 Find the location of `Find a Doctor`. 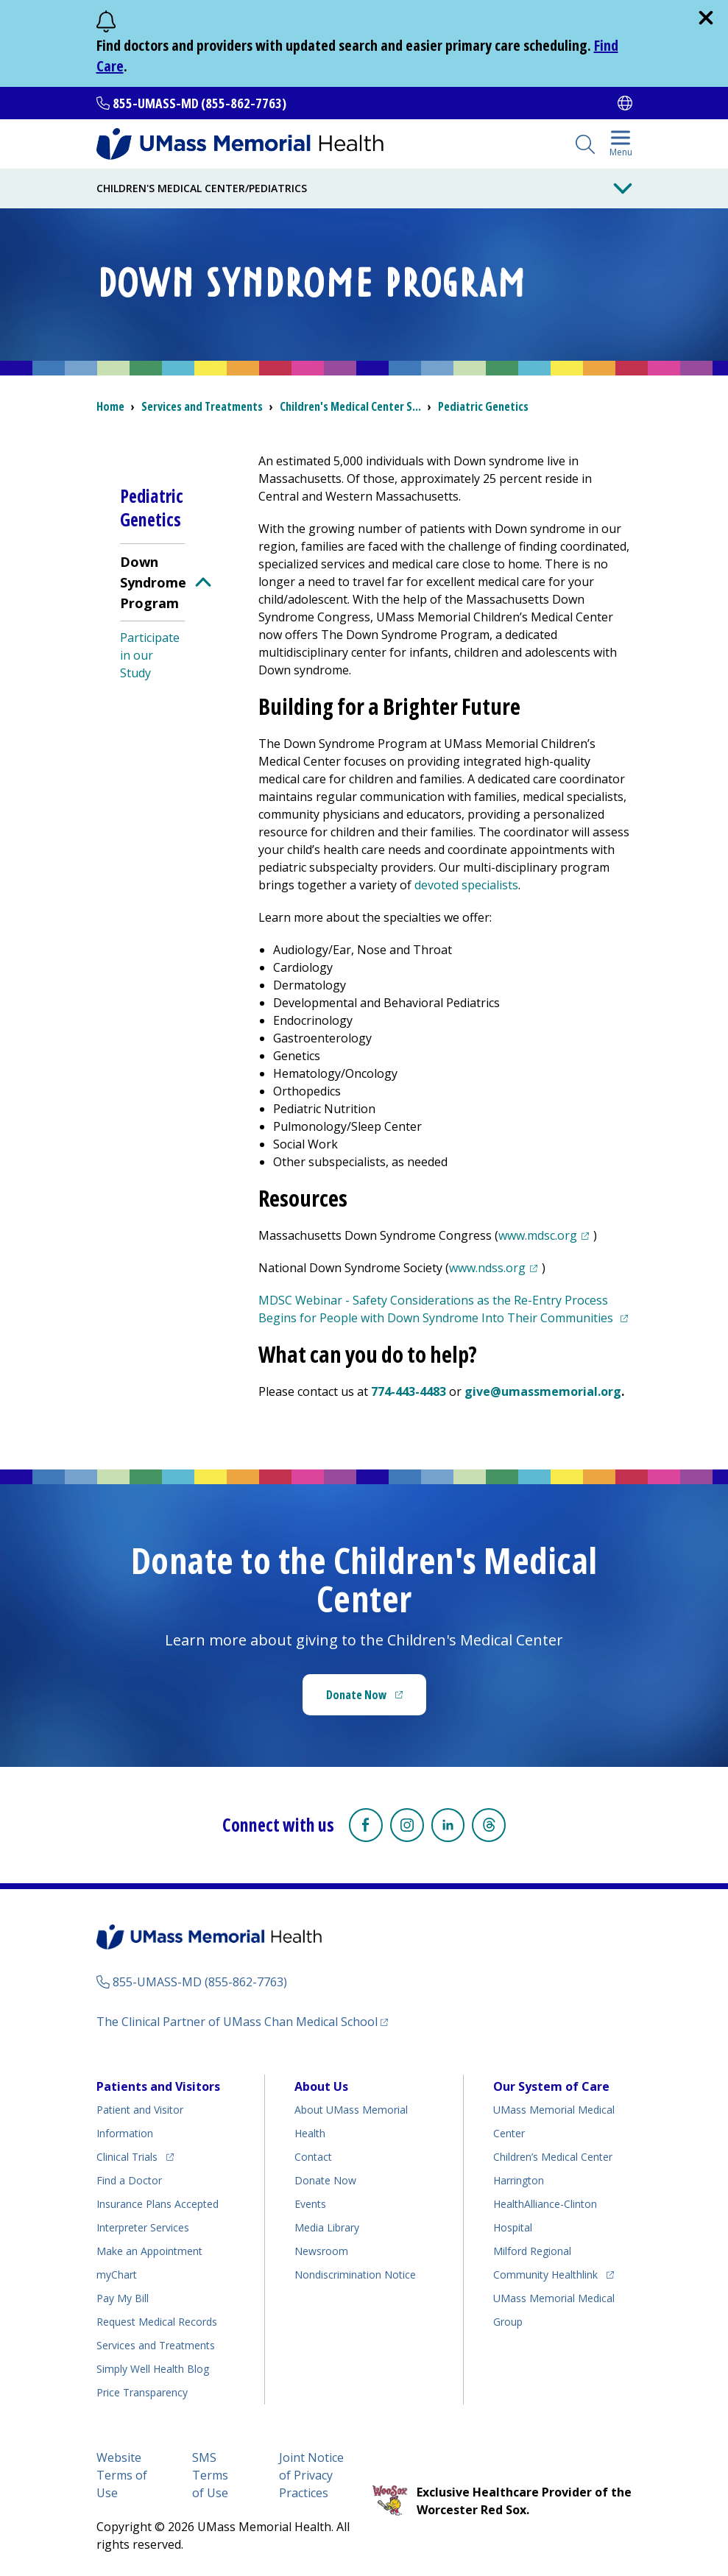

Find a Doctor is located at coordinates (129, 2179).